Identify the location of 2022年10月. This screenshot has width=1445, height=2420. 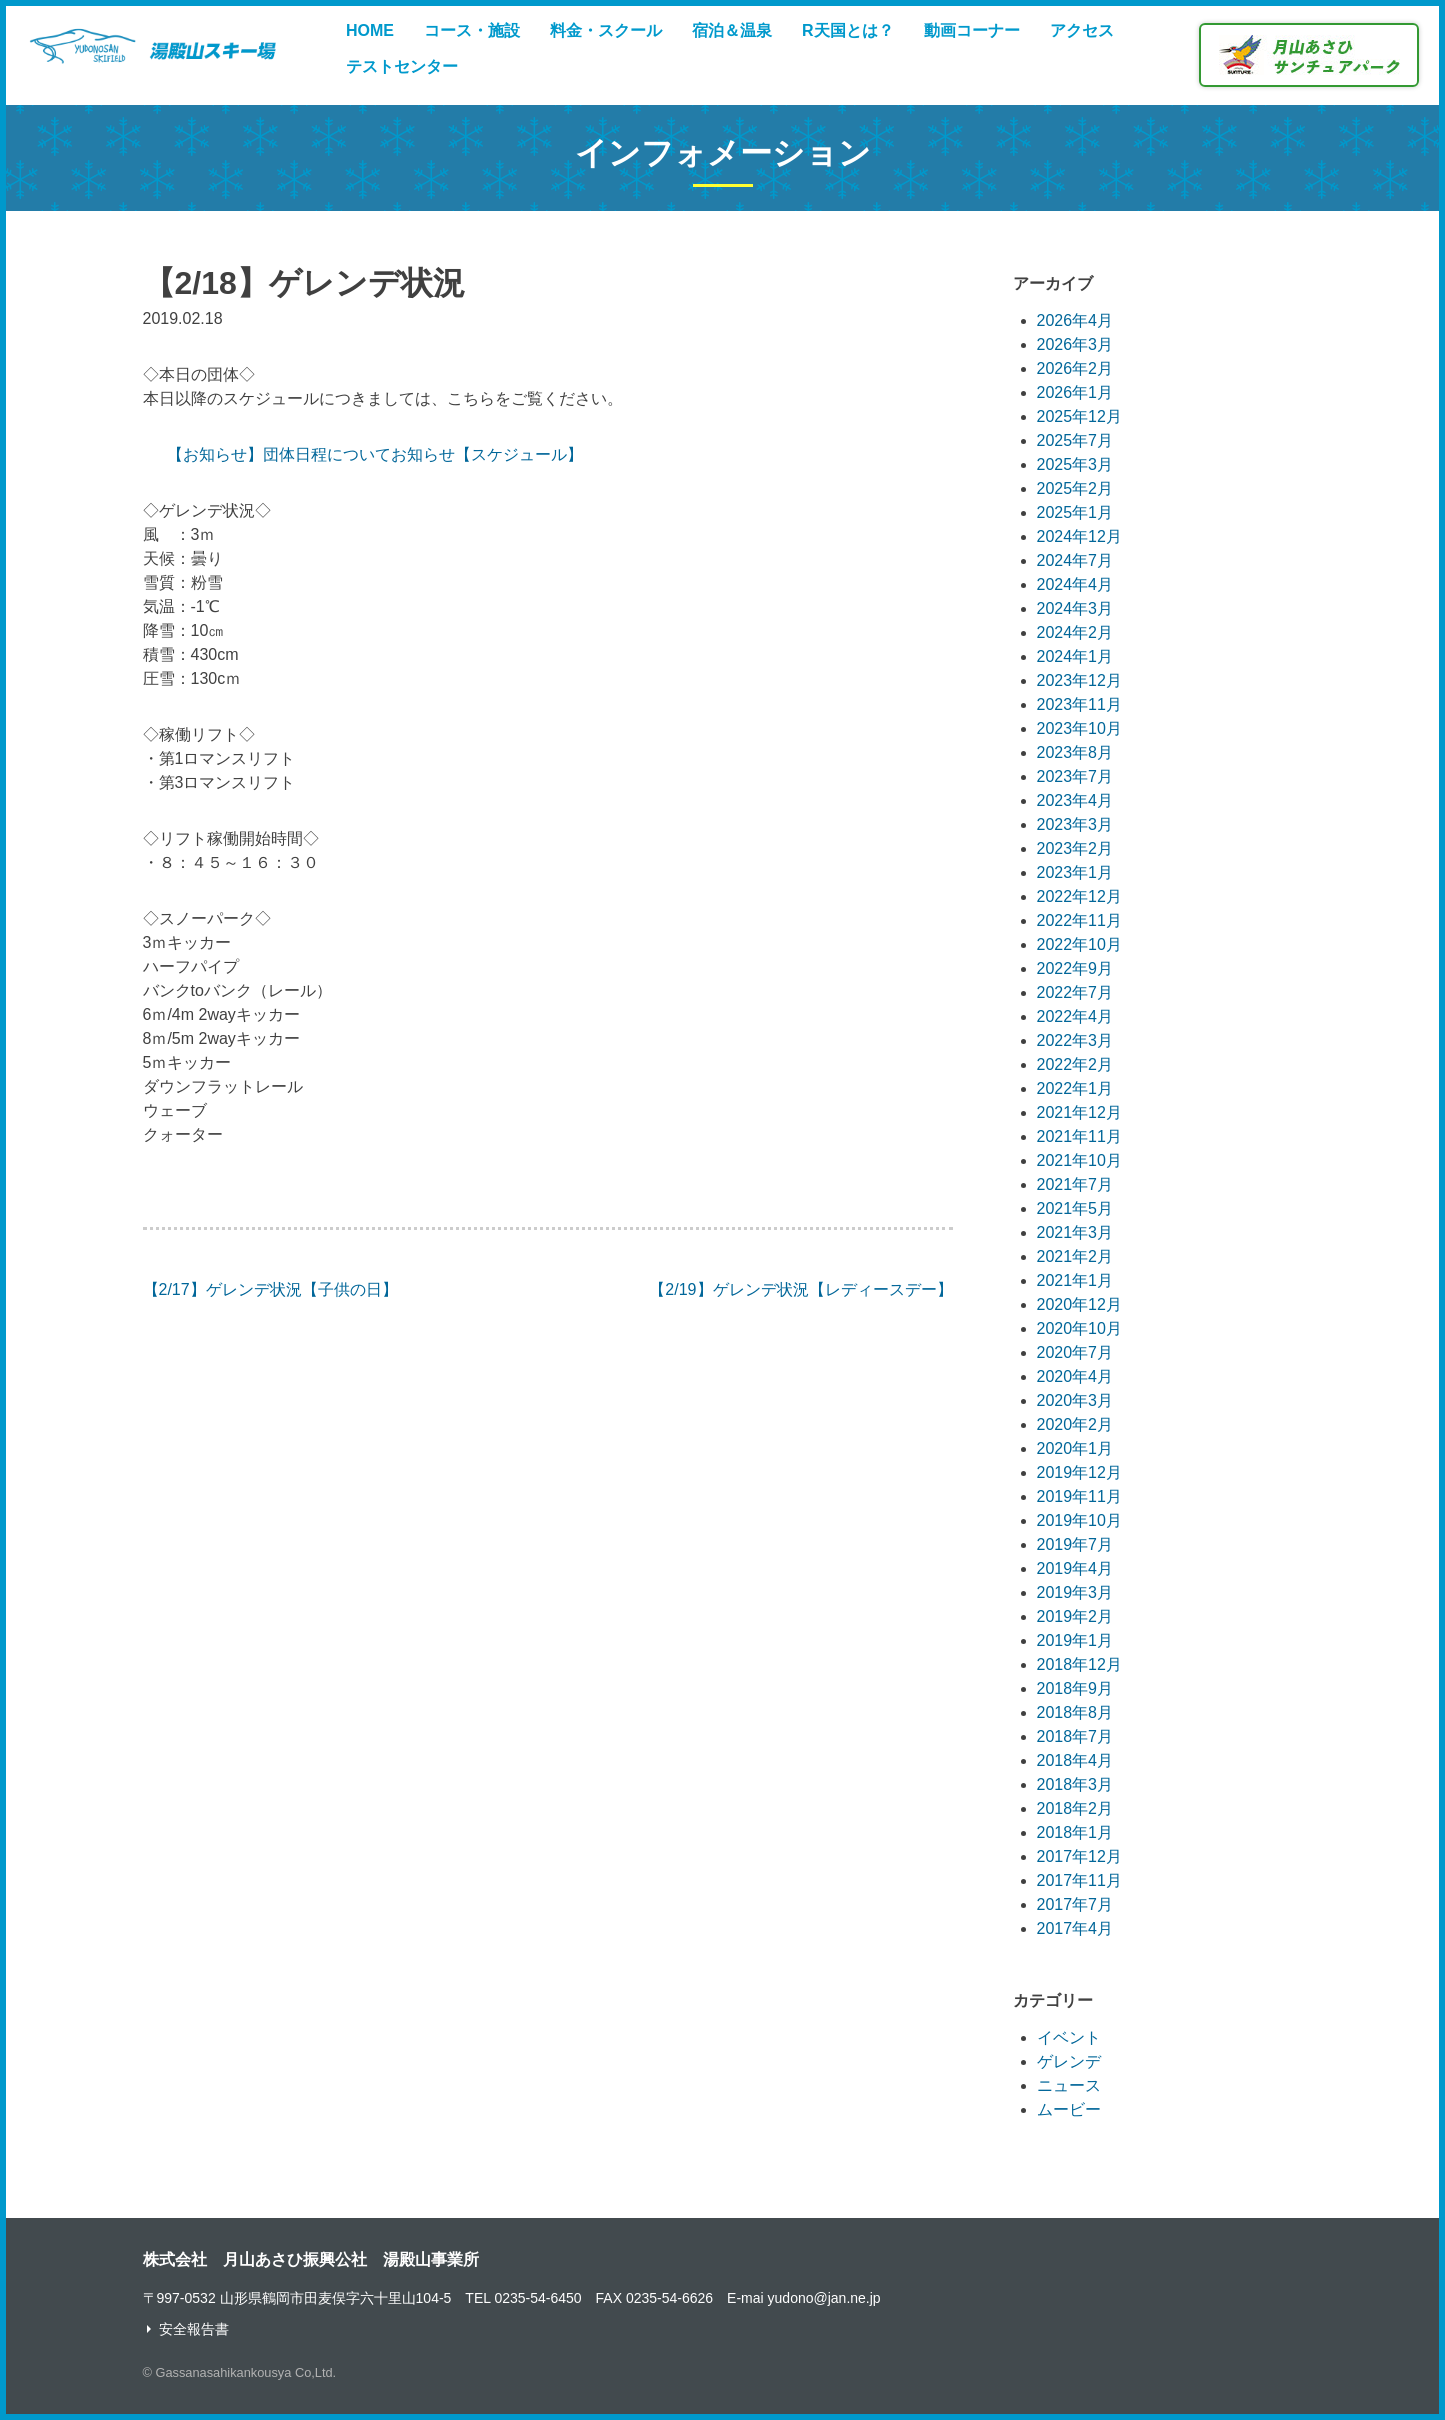
(1079, 944).